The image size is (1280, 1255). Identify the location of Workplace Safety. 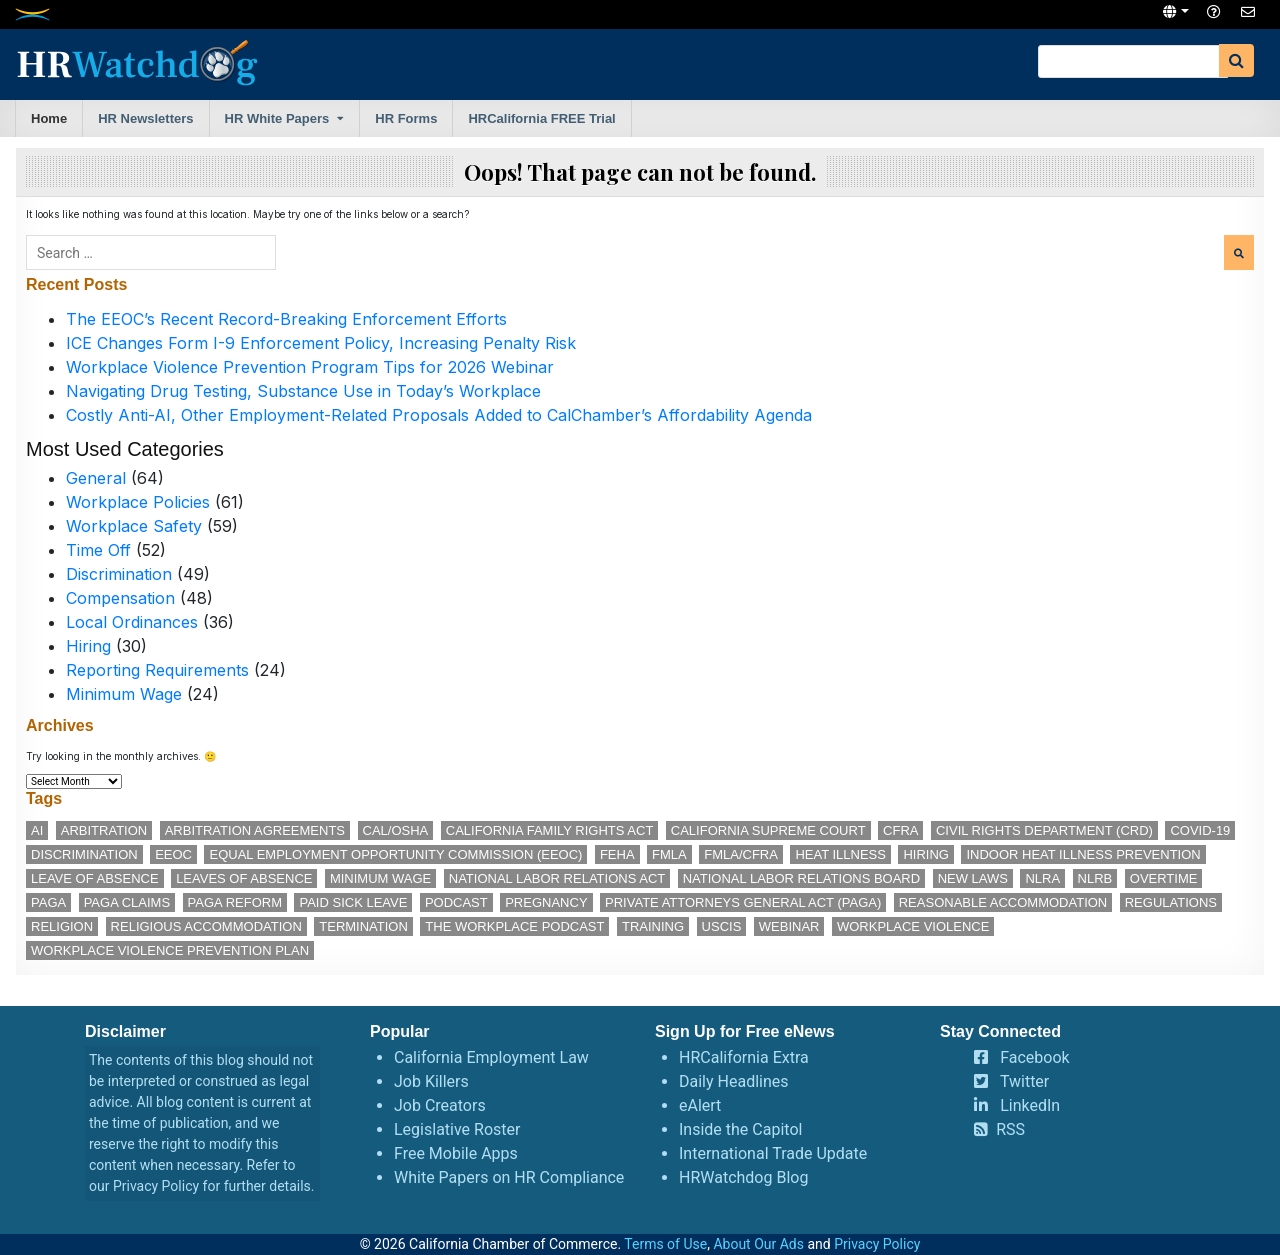
(134, 526).